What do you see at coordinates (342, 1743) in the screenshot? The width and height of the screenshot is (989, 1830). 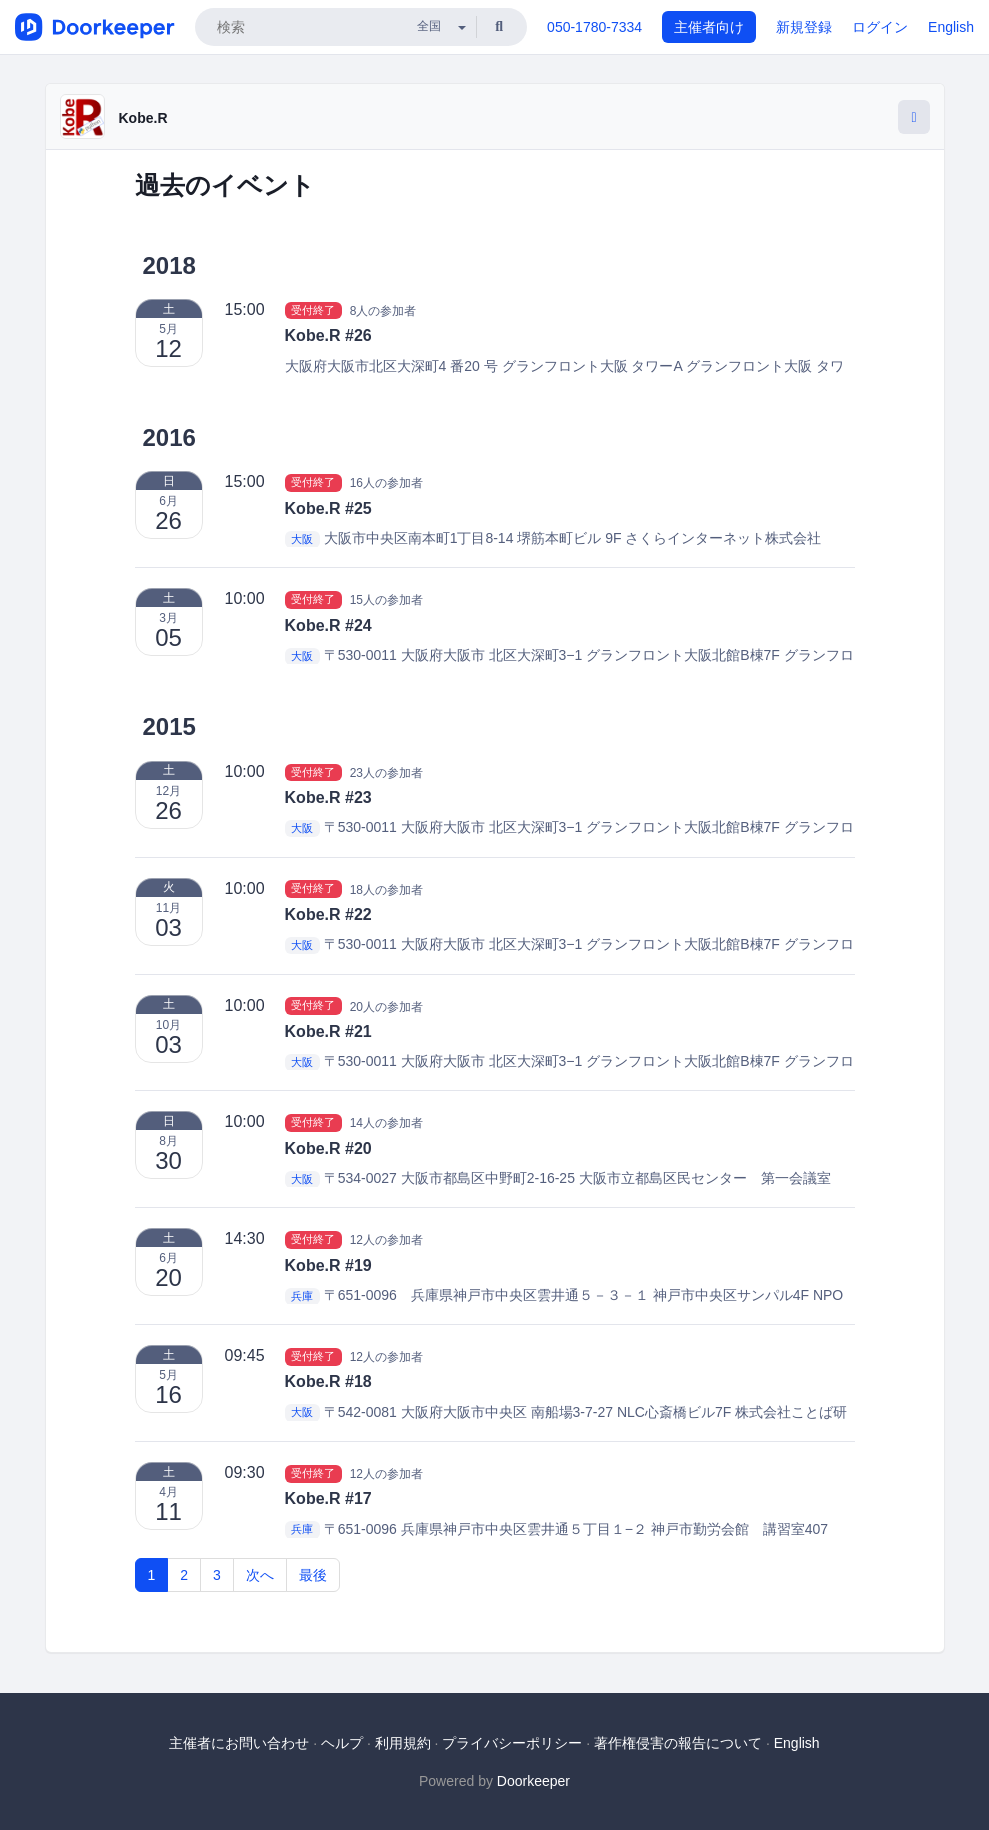 I see `ヘルプ` at bounding box center [342, 1743].